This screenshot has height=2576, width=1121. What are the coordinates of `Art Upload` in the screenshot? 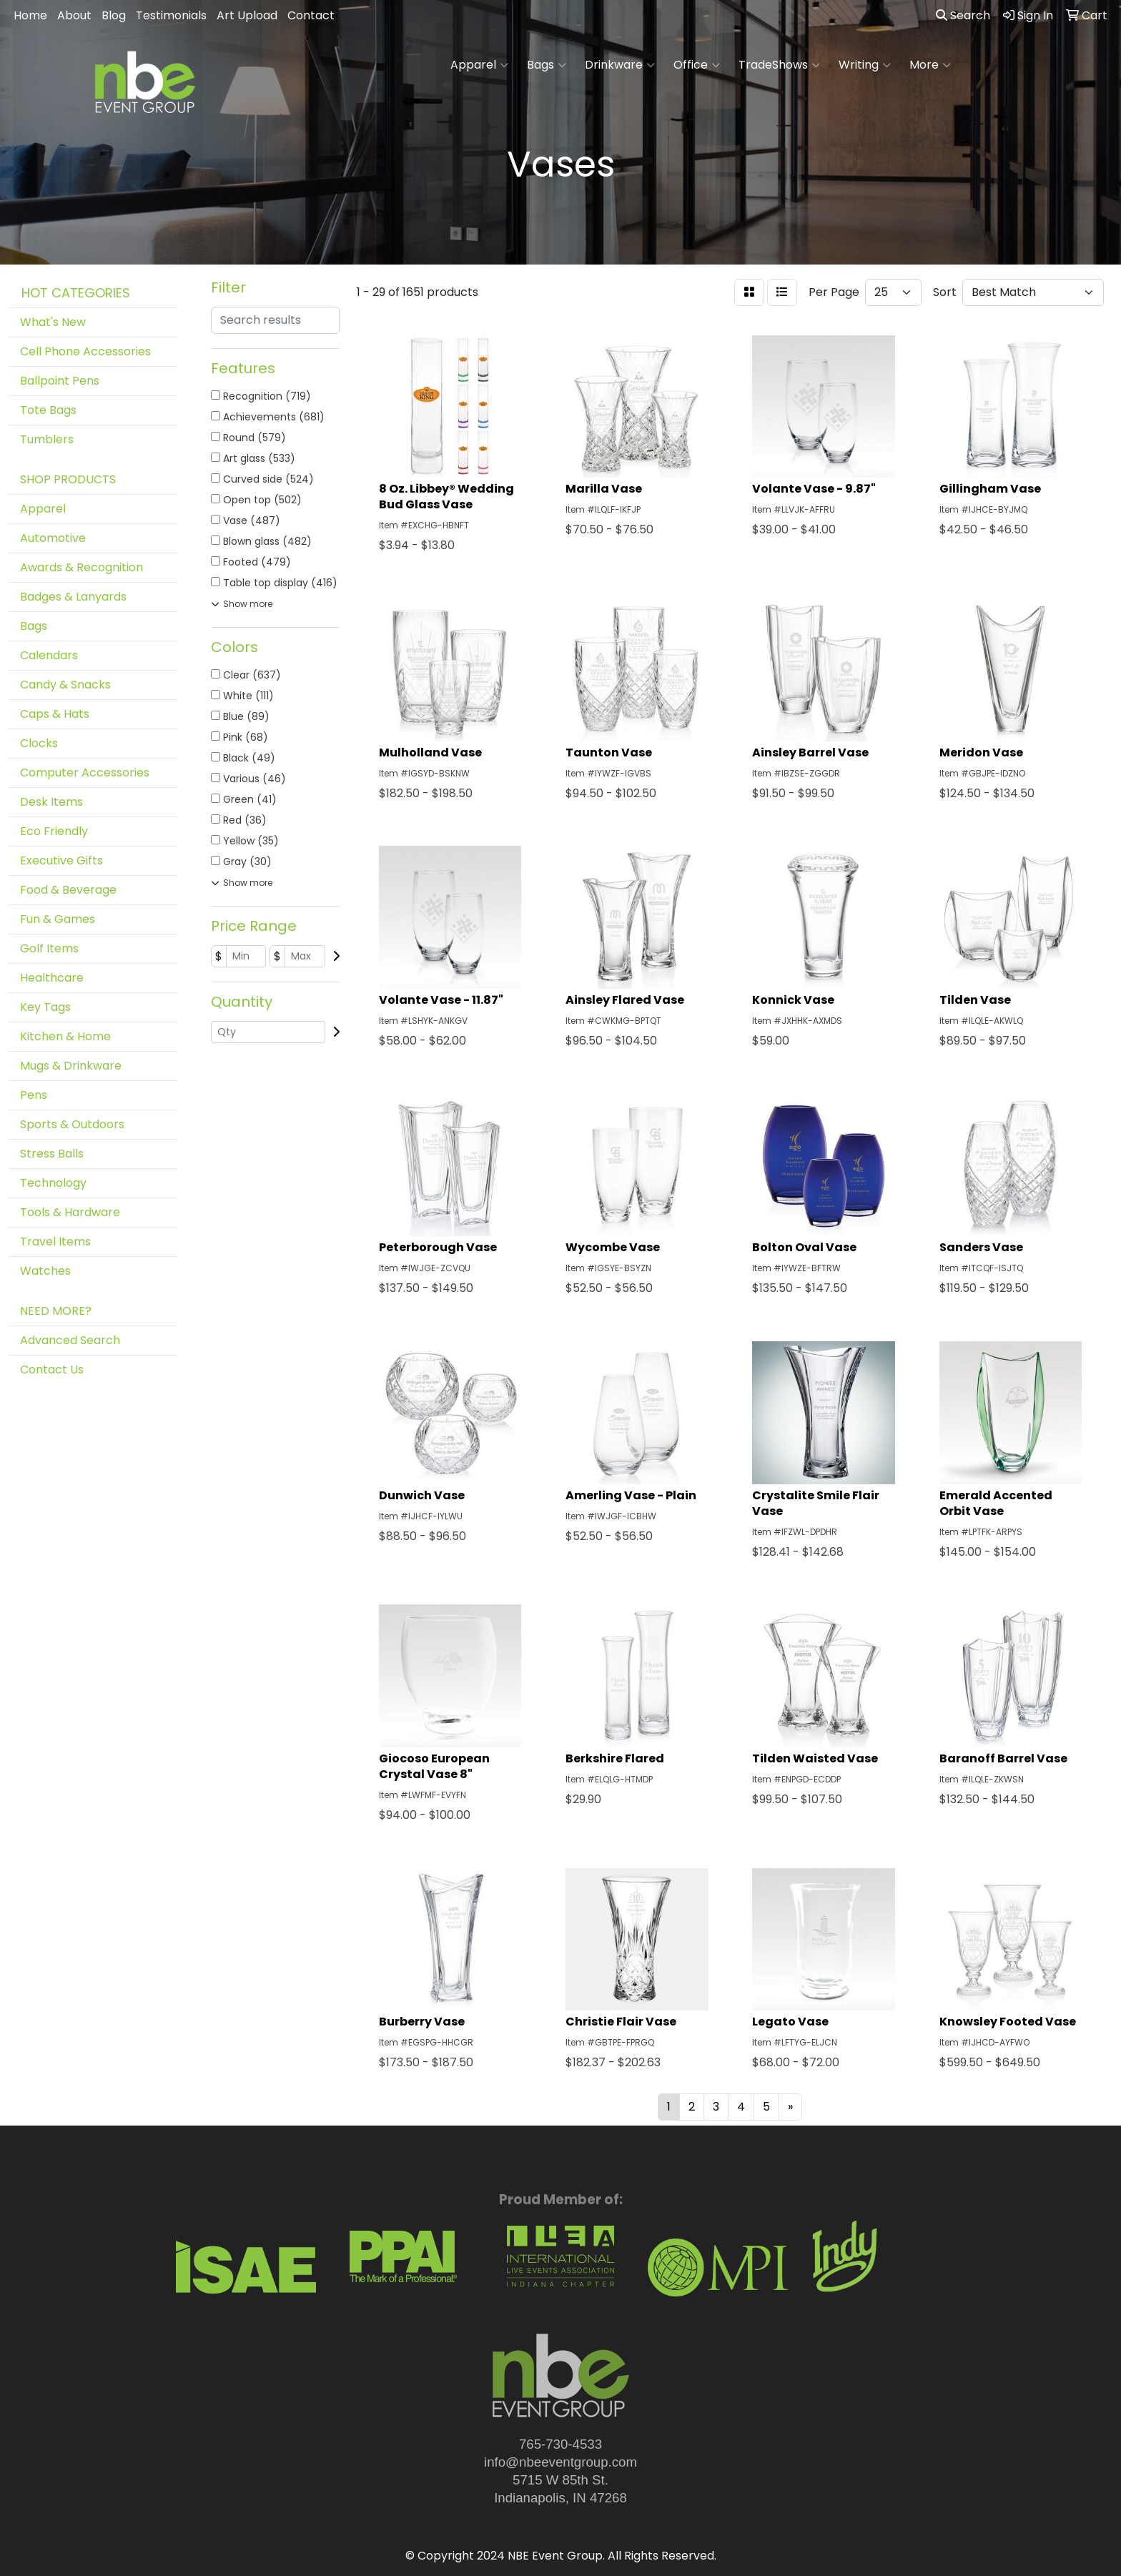 It's located at (247, 15).